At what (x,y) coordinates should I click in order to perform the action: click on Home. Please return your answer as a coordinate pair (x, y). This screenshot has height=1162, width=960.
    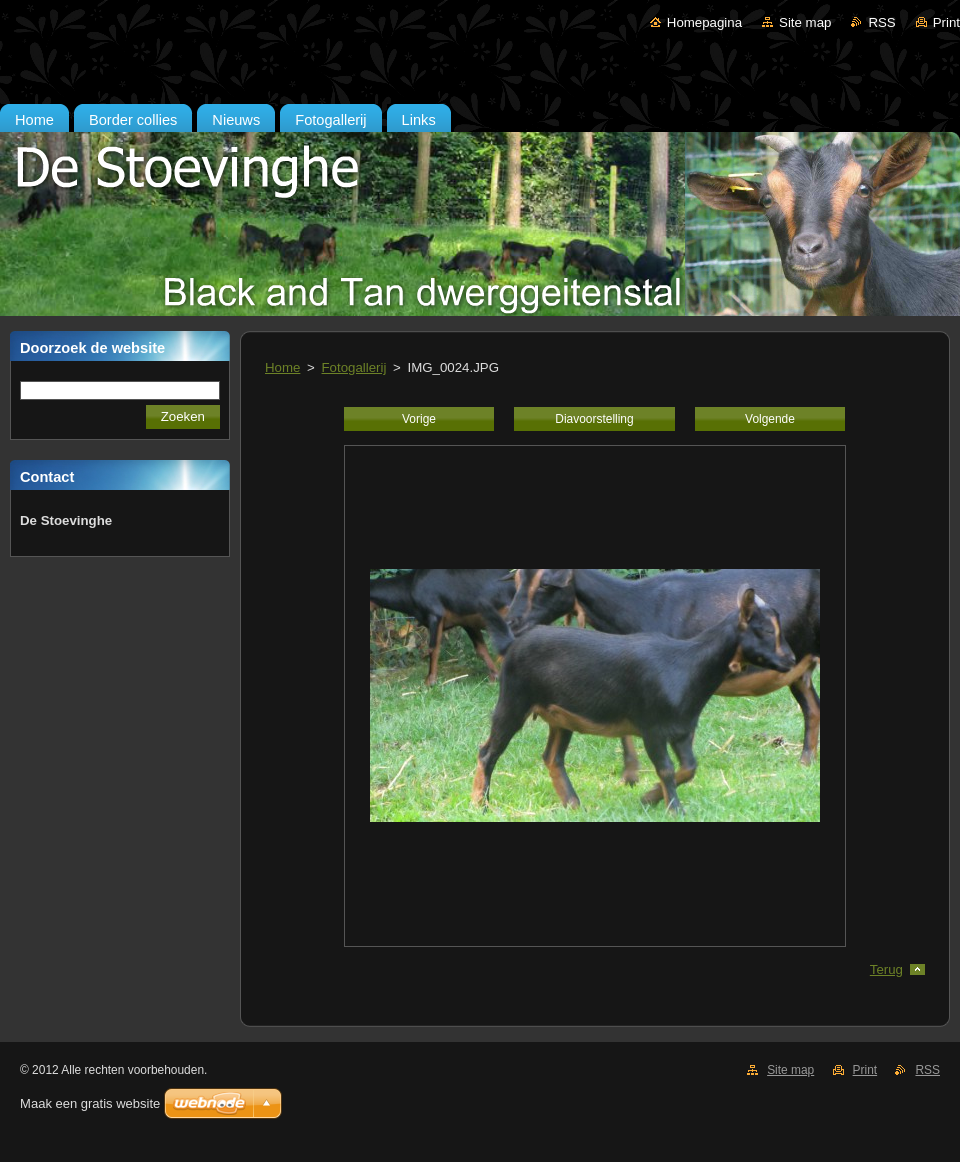
    Looking at the image, I should click on (282, 367).